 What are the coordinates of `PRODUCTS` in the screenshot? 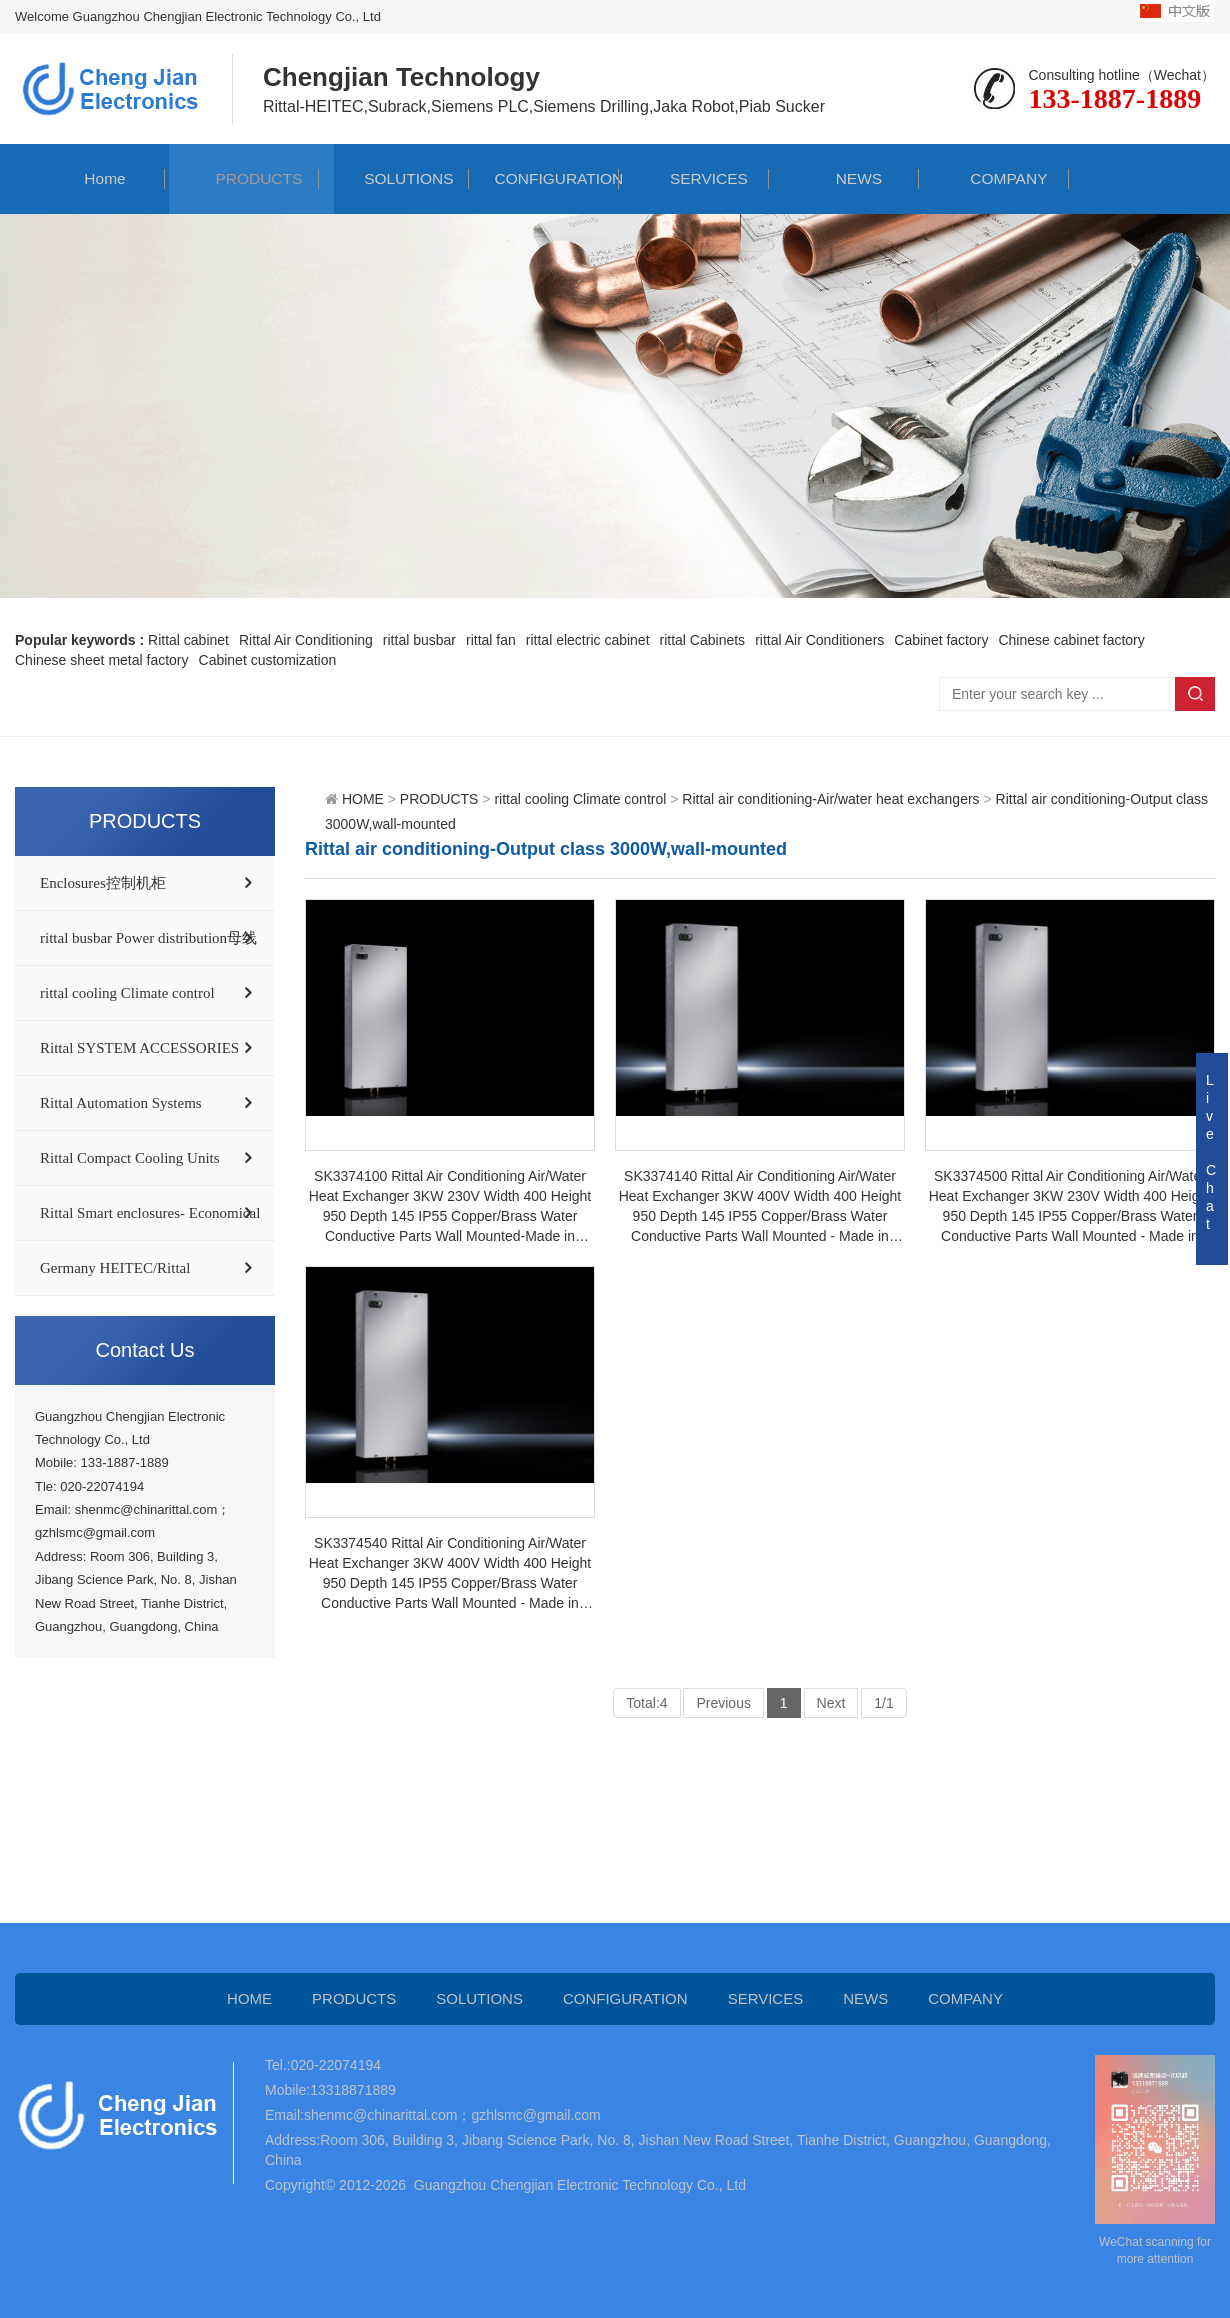 It's located at (244, 178).